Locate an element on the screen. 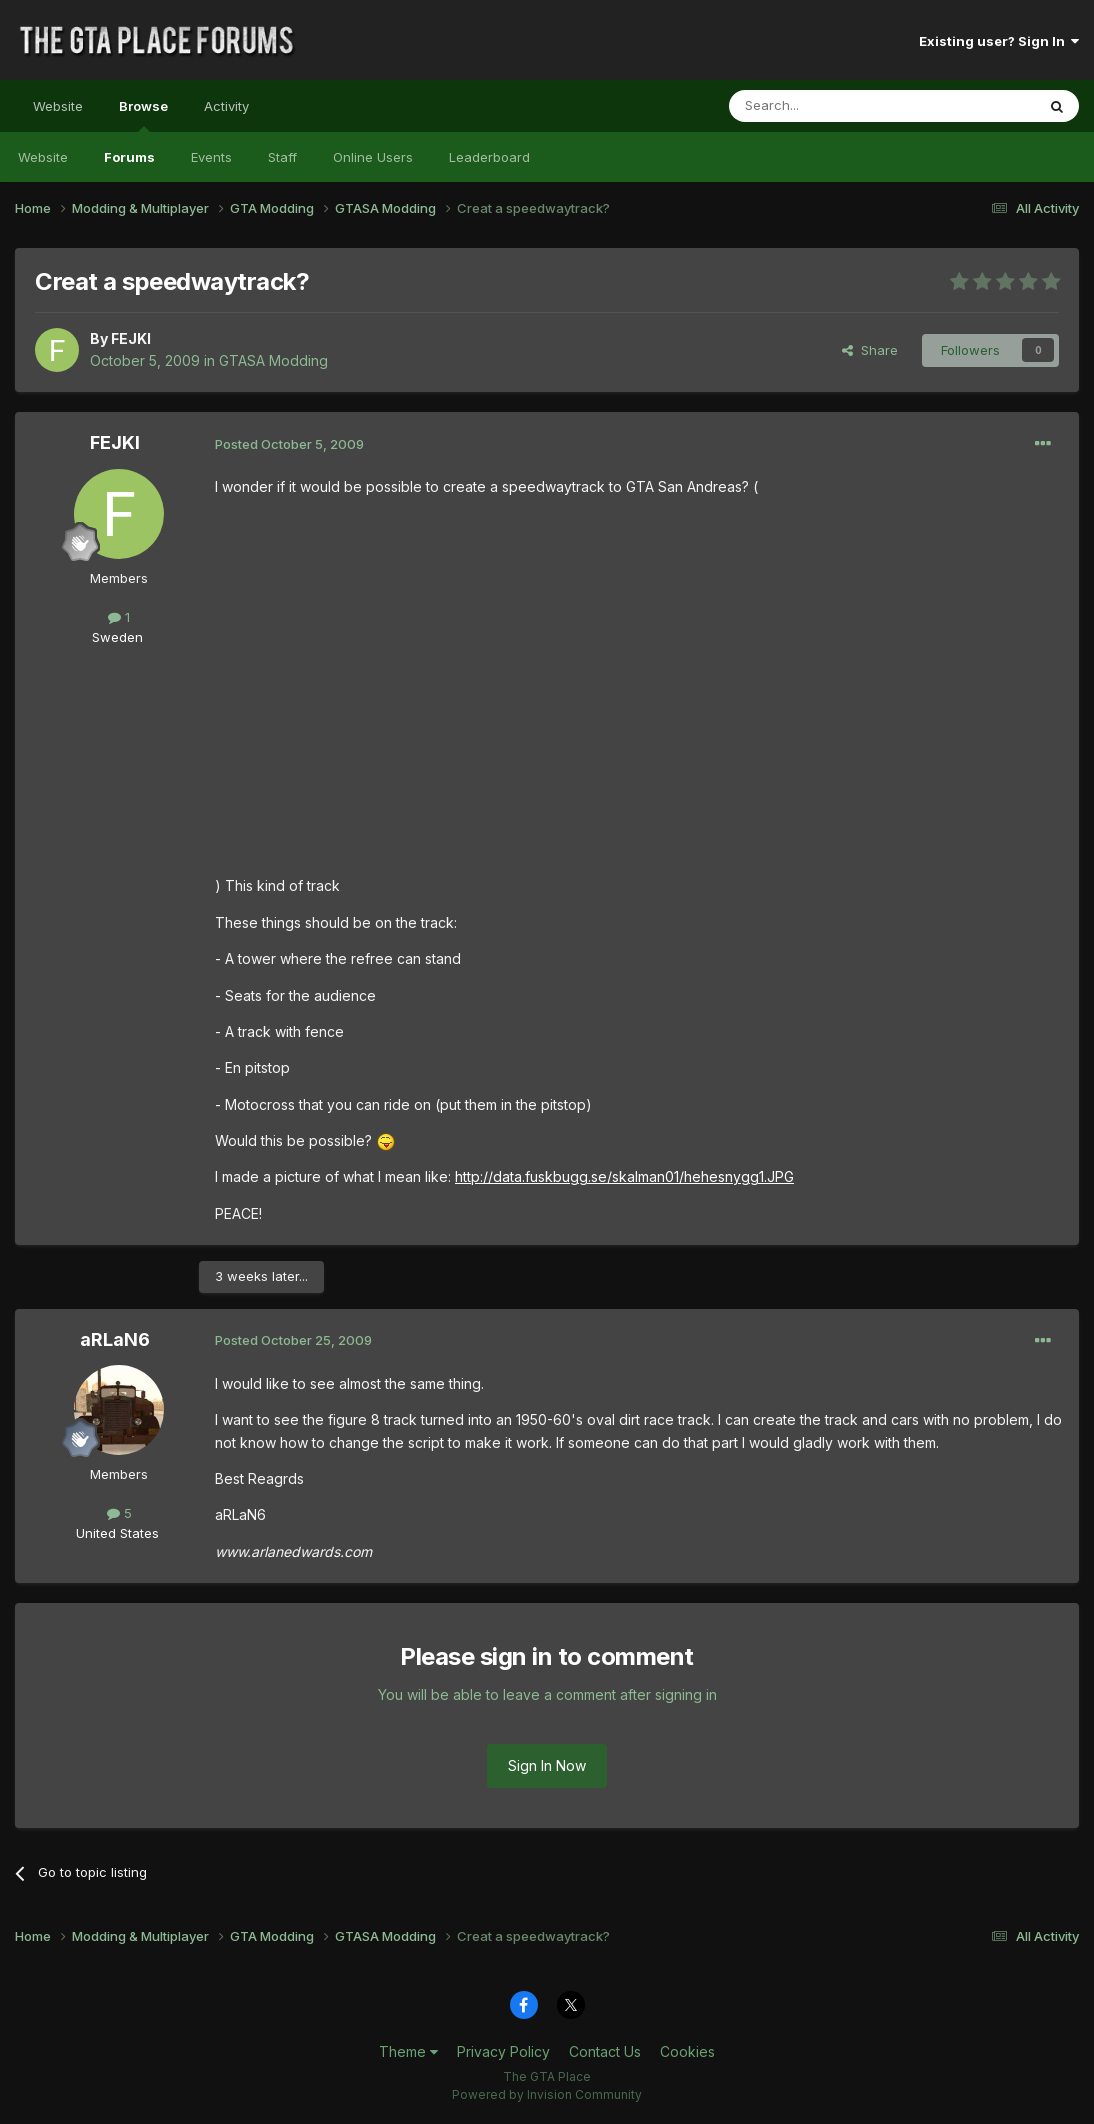 The width and height of the screenshot is (1094, 2124). United States is located at coordinates (117, 1533).